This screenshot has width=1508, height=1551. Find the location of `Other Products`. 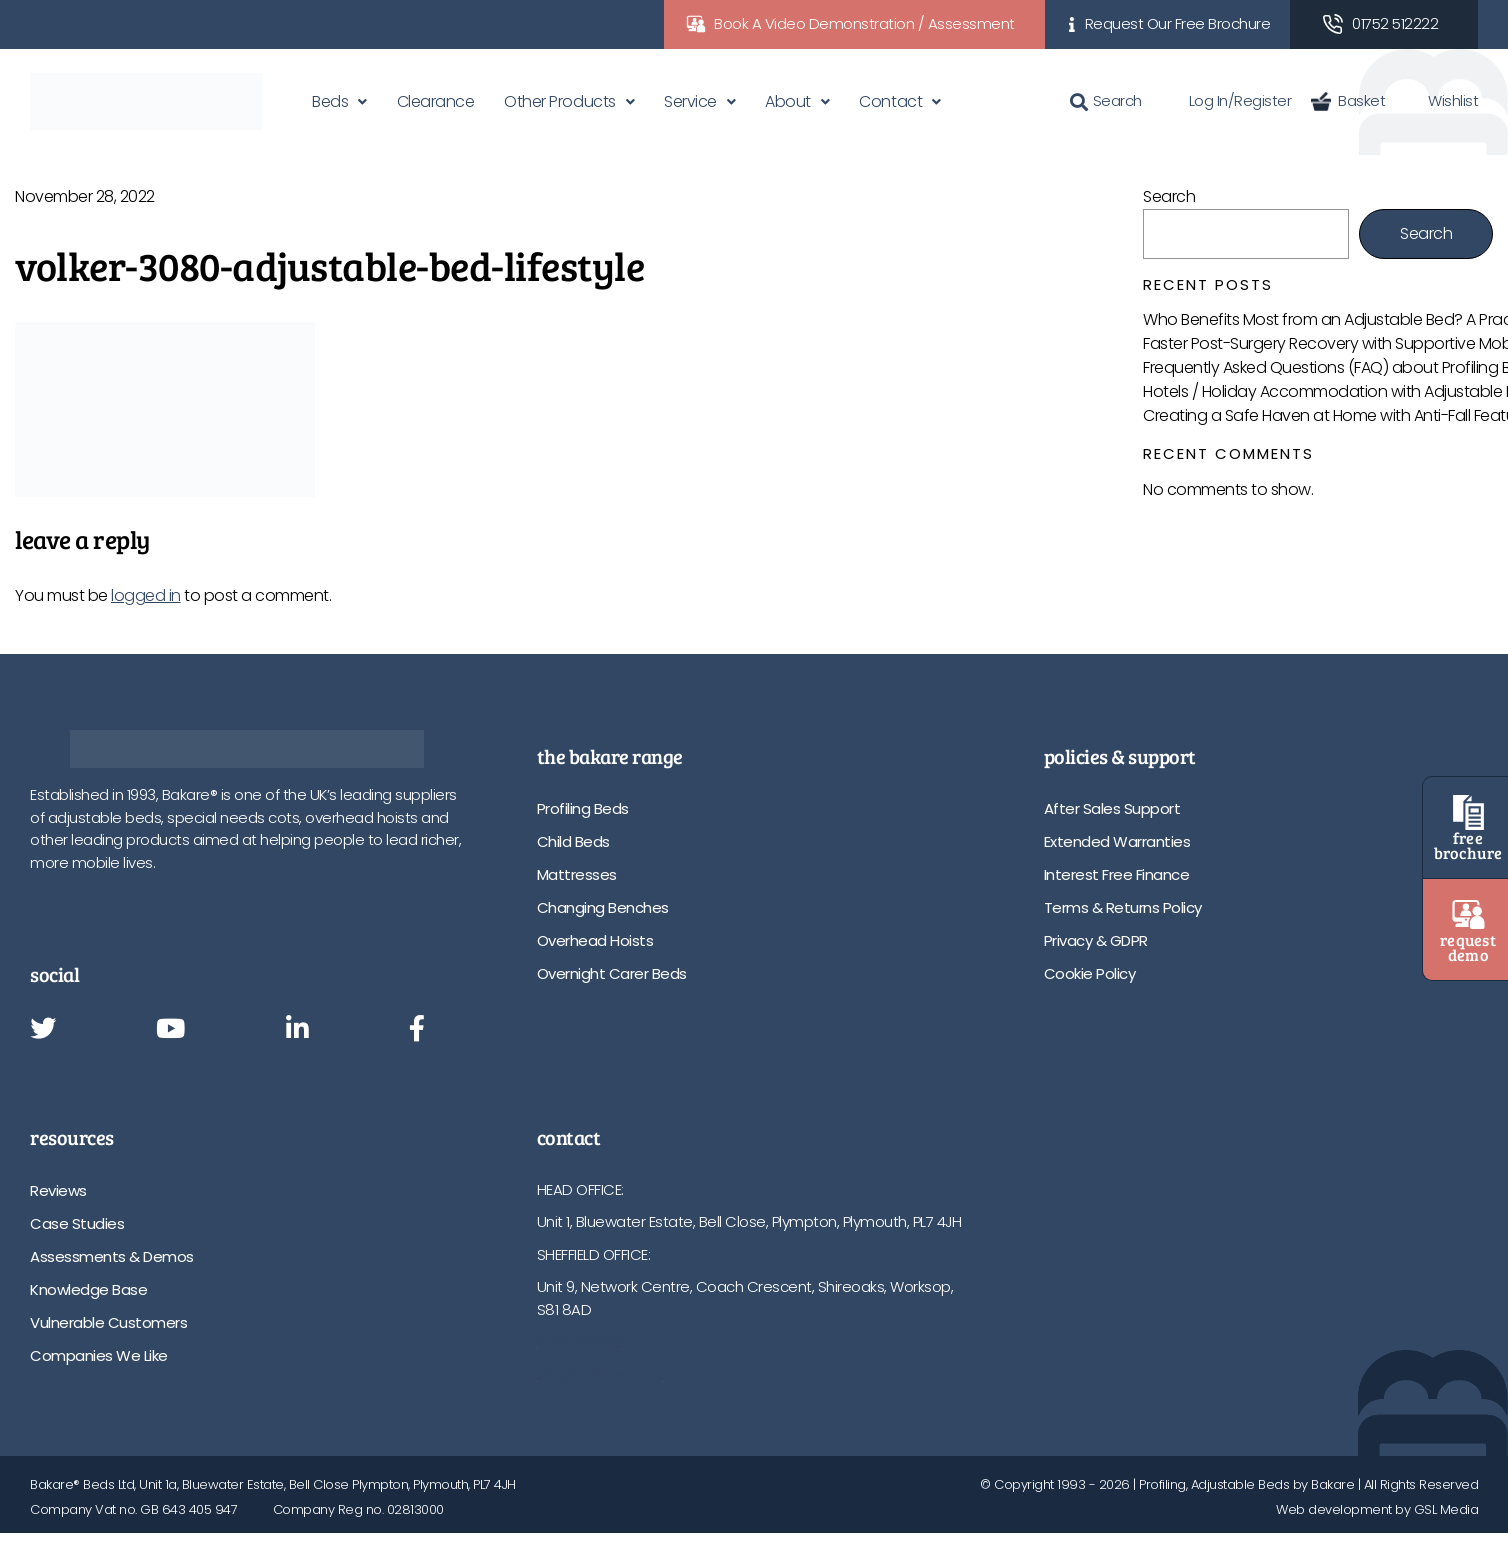

Other Products is located at coordinates (559, 101).